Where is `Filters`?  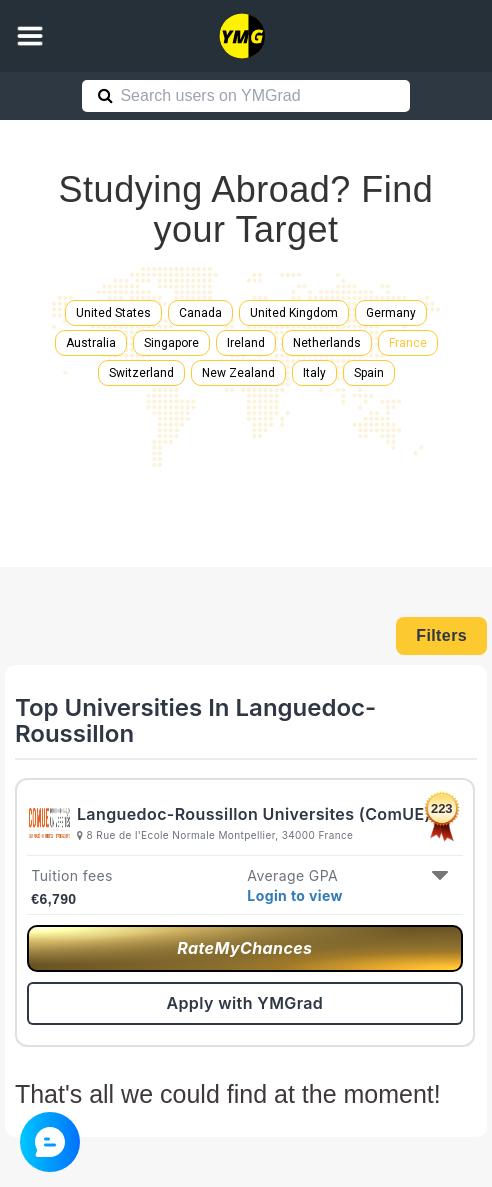
Filters is located at coordinates (441, 635).